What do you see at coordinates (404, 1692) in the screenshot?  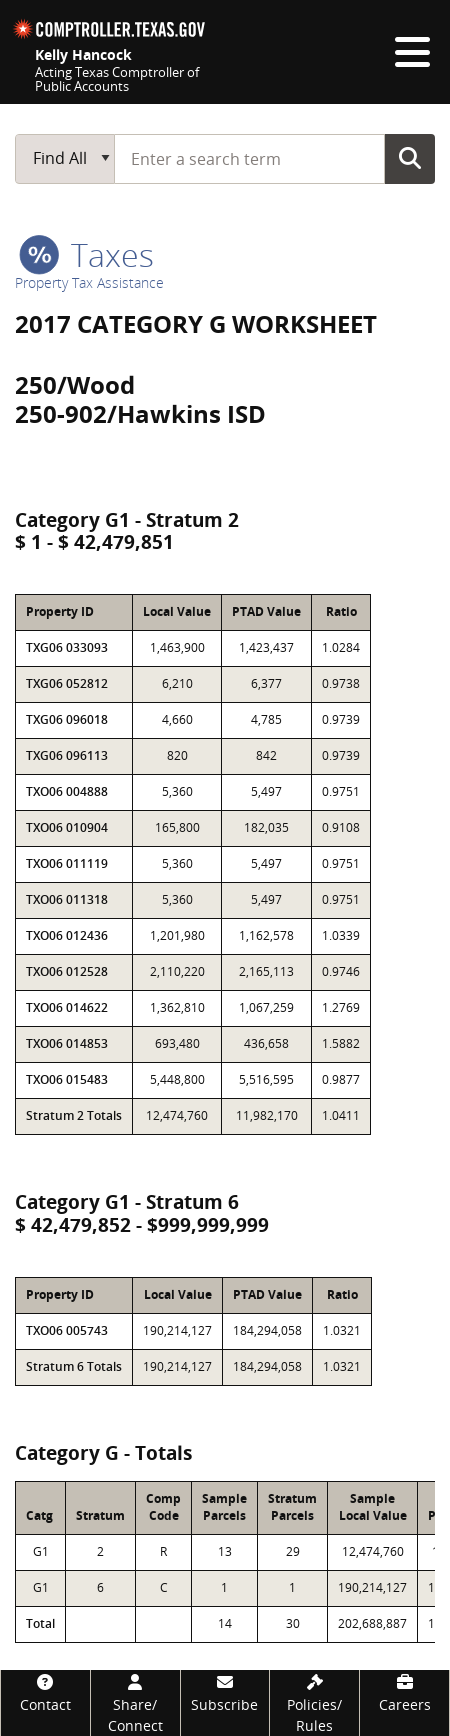 I see `[Careers]` at bounding box center [404, 1692].